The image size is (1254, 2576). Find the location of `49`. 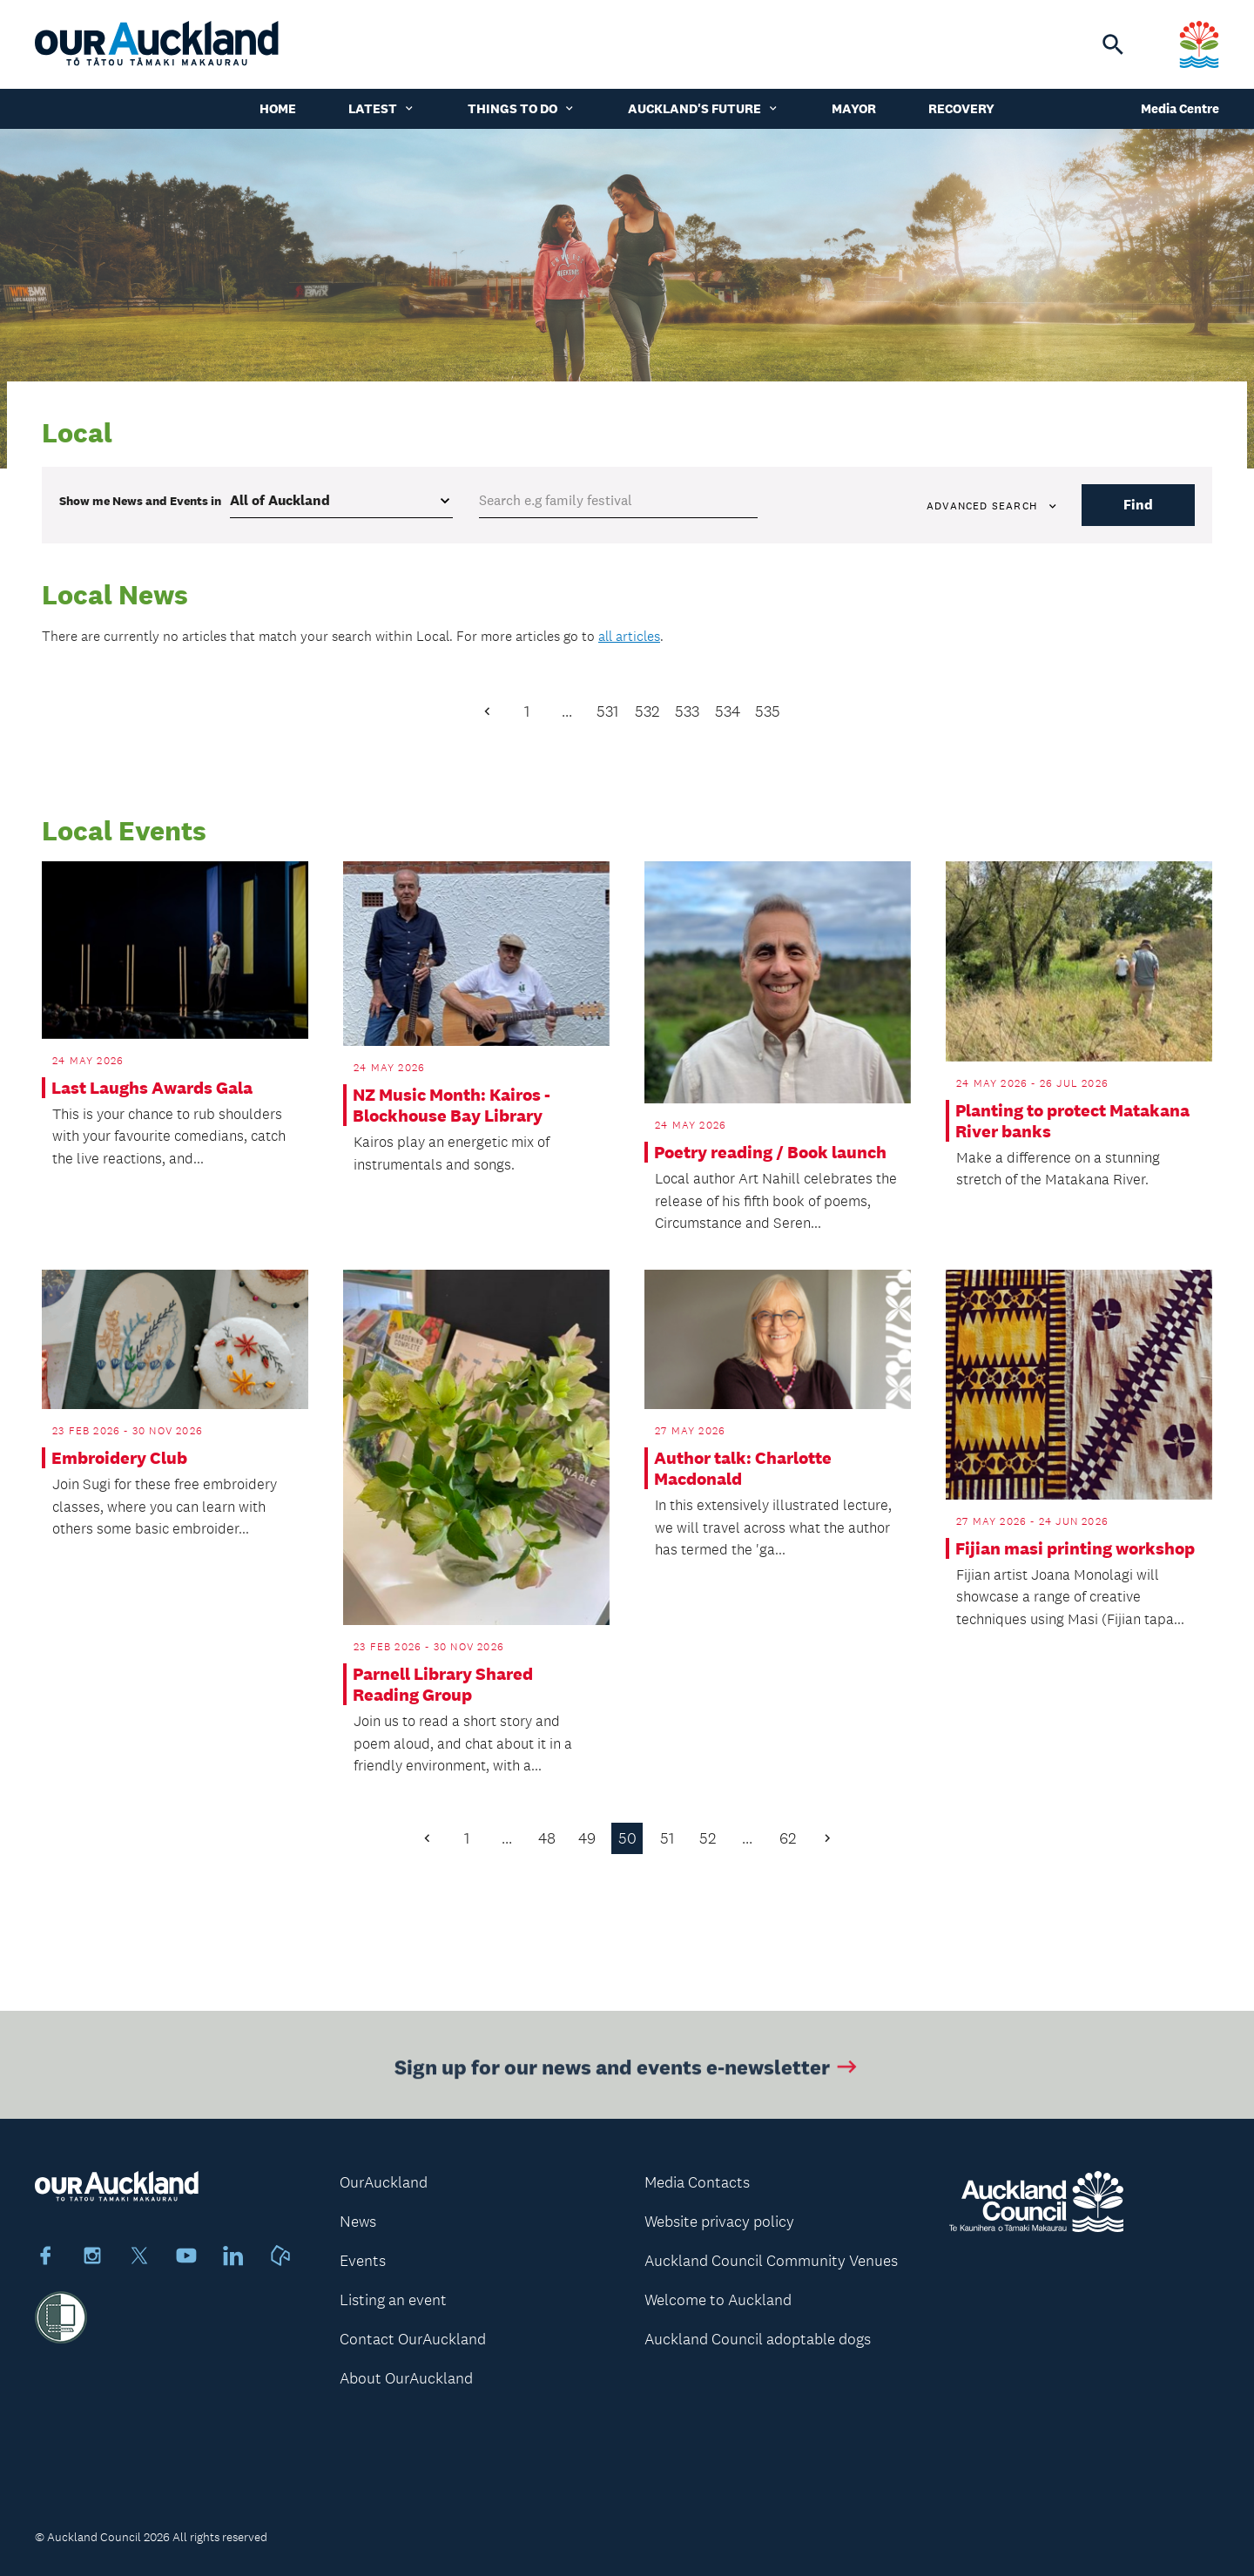

49 is located at coordinates (587, 1838).